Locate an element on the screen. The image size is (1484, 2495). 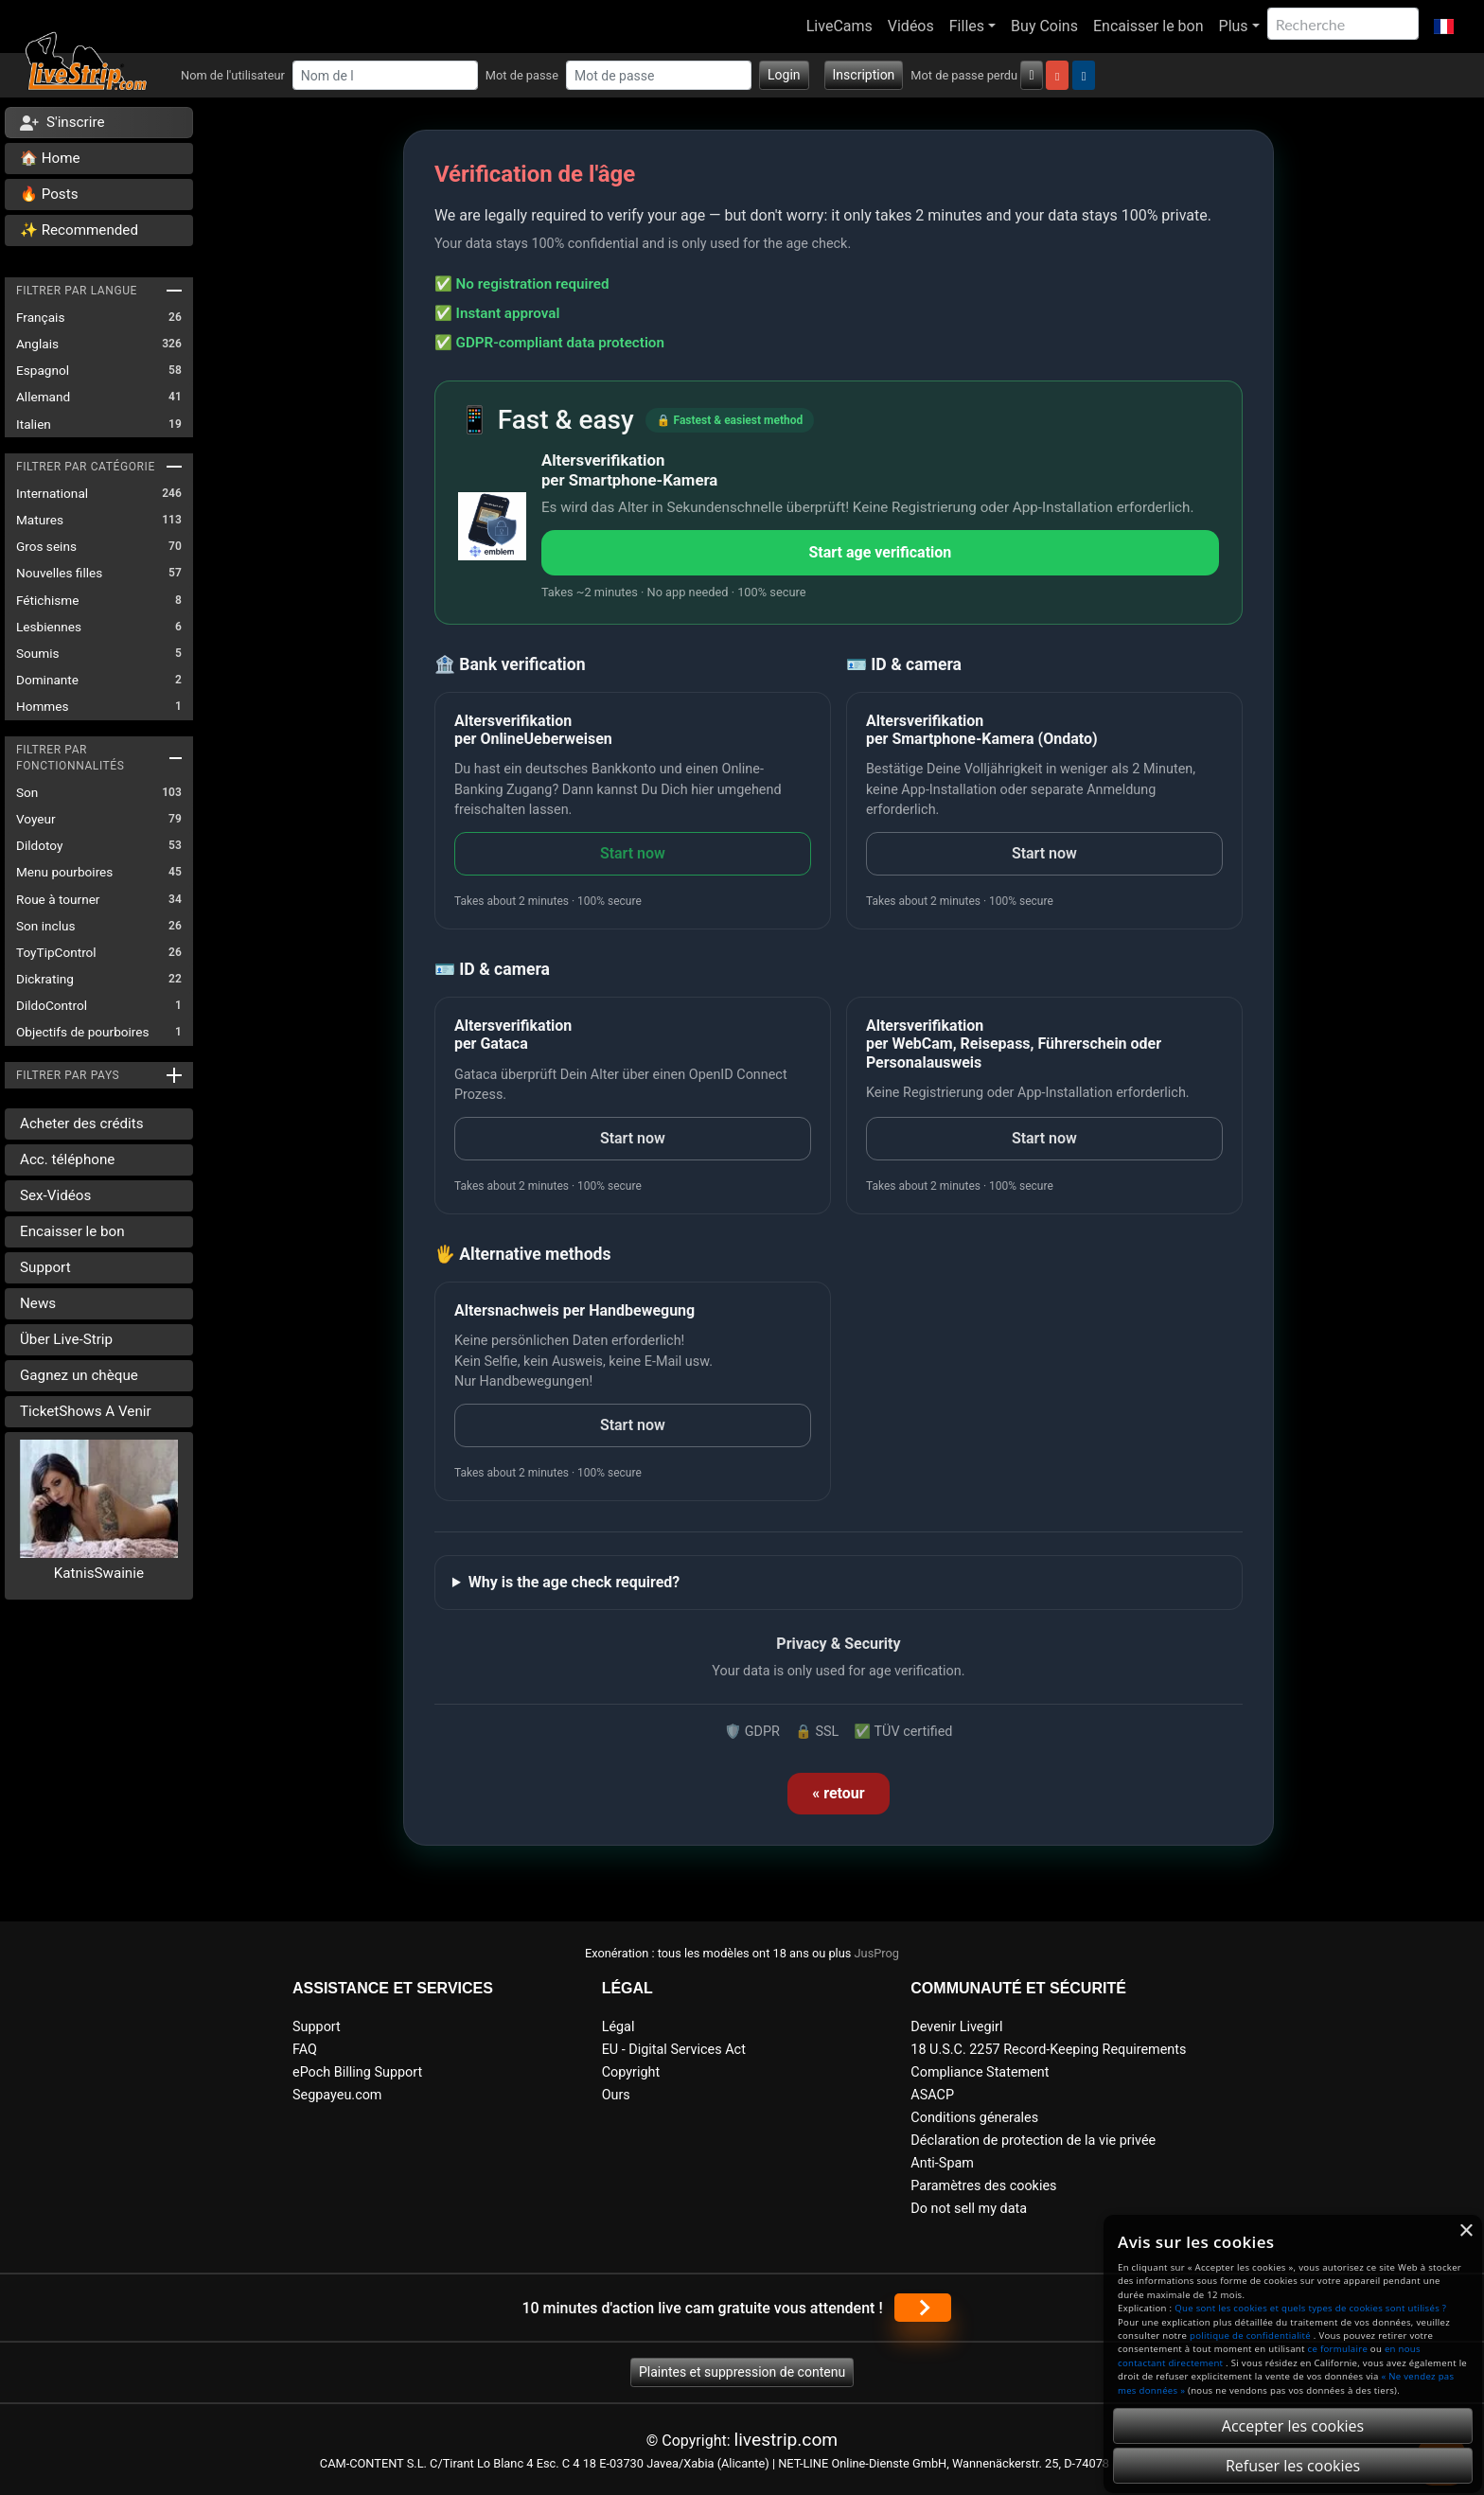
Devenir Livegirl is located at coordinates (956, 2027).